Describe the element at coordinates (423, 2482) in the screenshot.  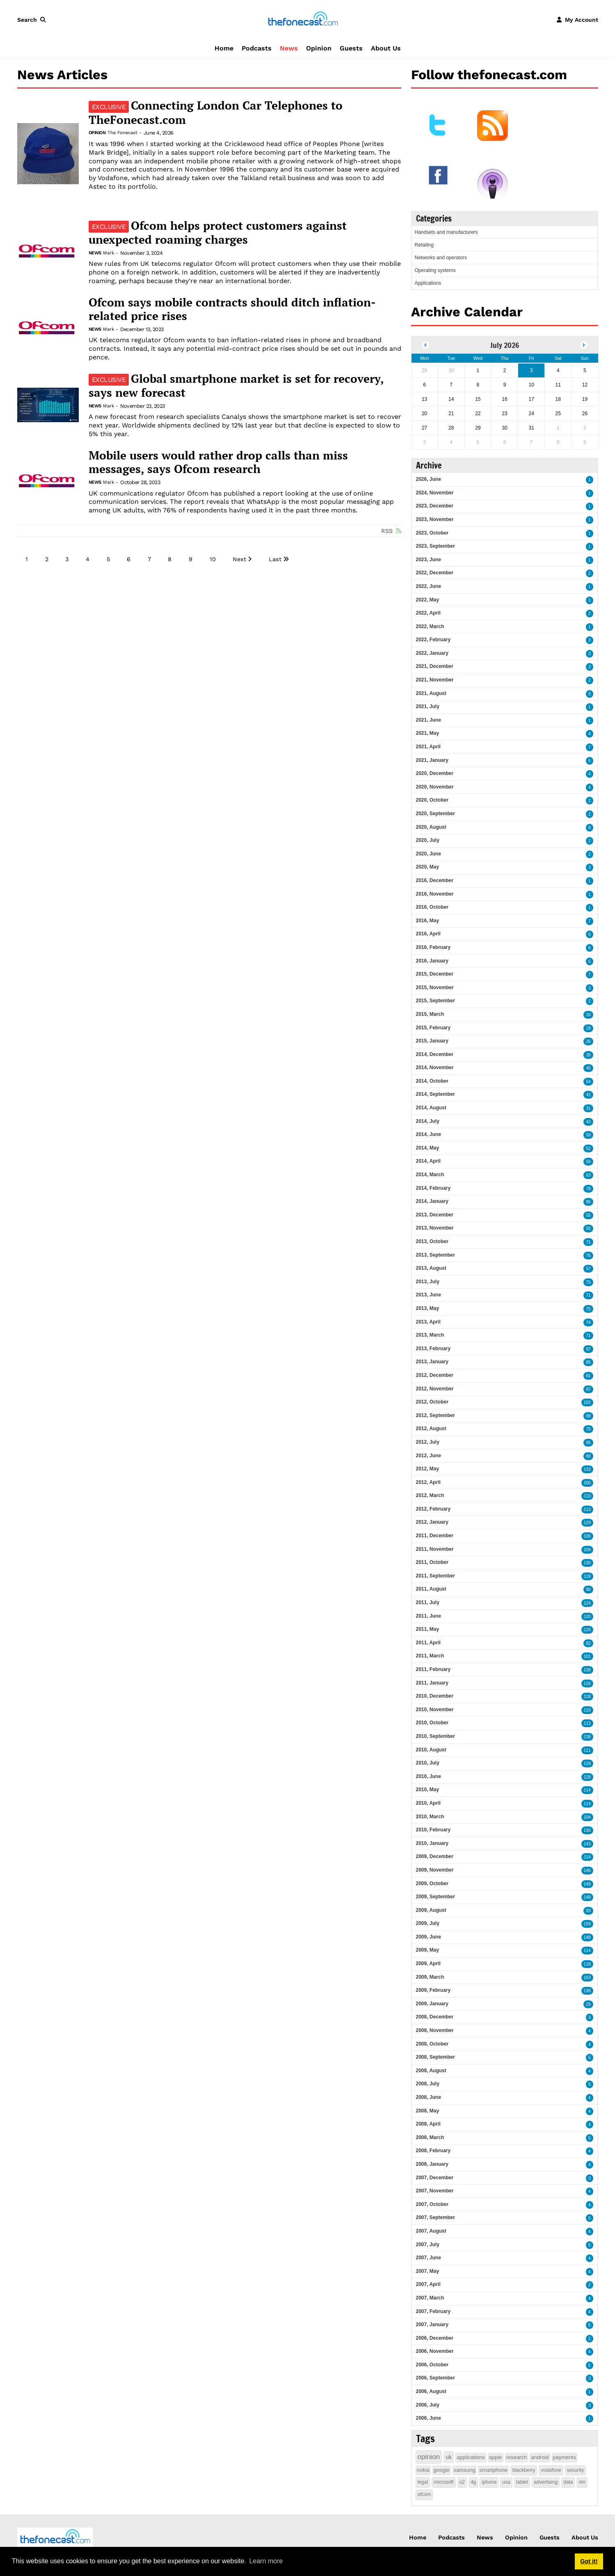
I see `legal` at that location.